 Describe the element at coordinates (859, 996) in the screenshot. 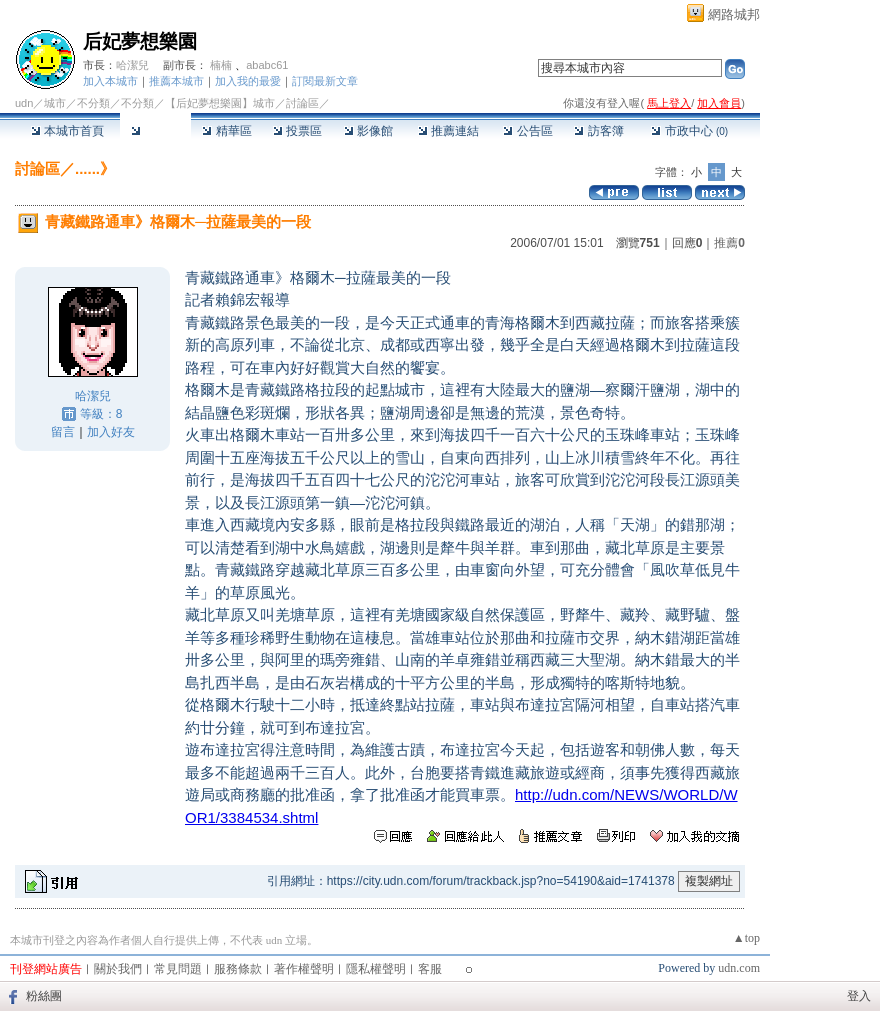

I see `登入` at that location.